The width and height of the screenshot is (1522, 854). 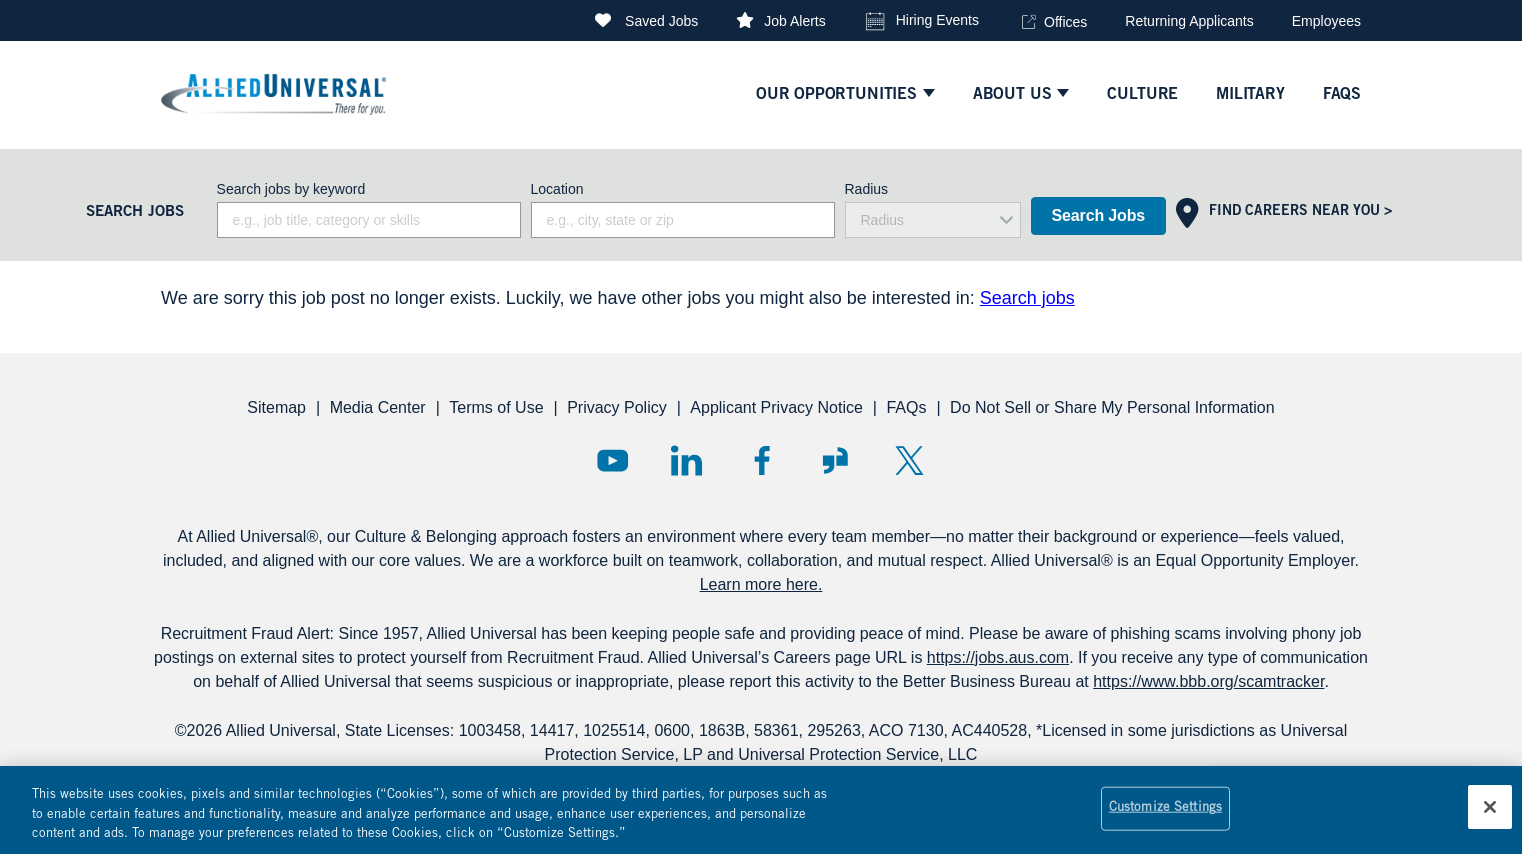 What do you see at coordinates (1012, 95) in the screenshot?
I see `ABOUT US` at bounding box center [1012, 95].